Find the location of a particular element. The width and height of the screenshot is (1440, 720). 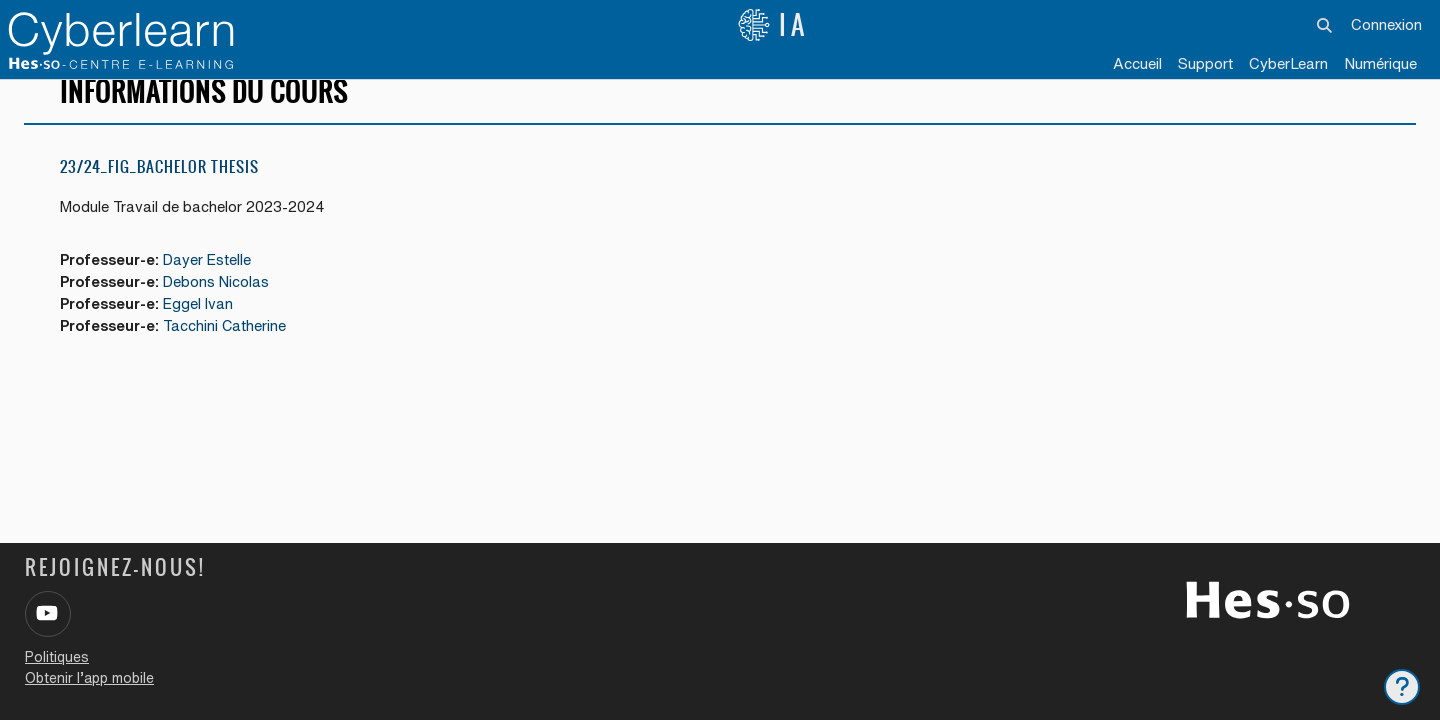

23/24_FIG_Bachelor Thesis is located at coordinates (159, 189).